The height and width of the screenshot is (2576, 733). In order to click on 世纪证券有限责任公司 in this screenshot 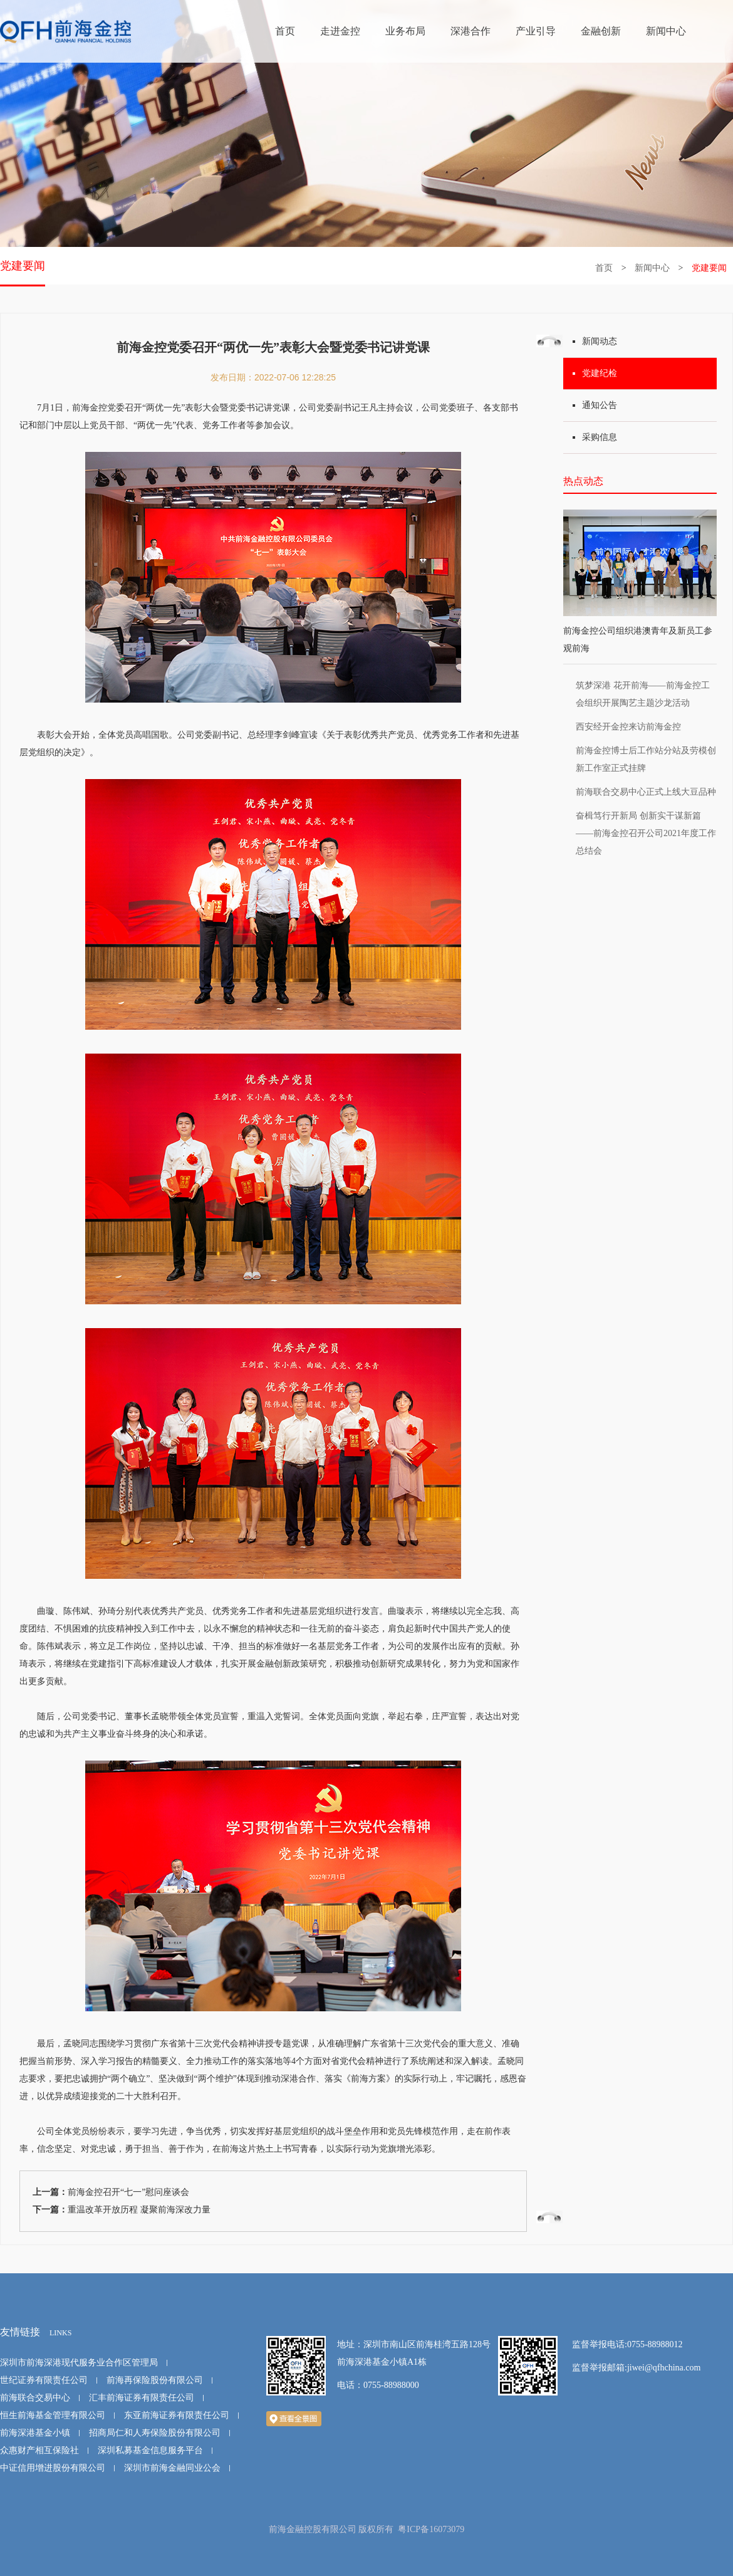, I will do `click(44, 2380)`.